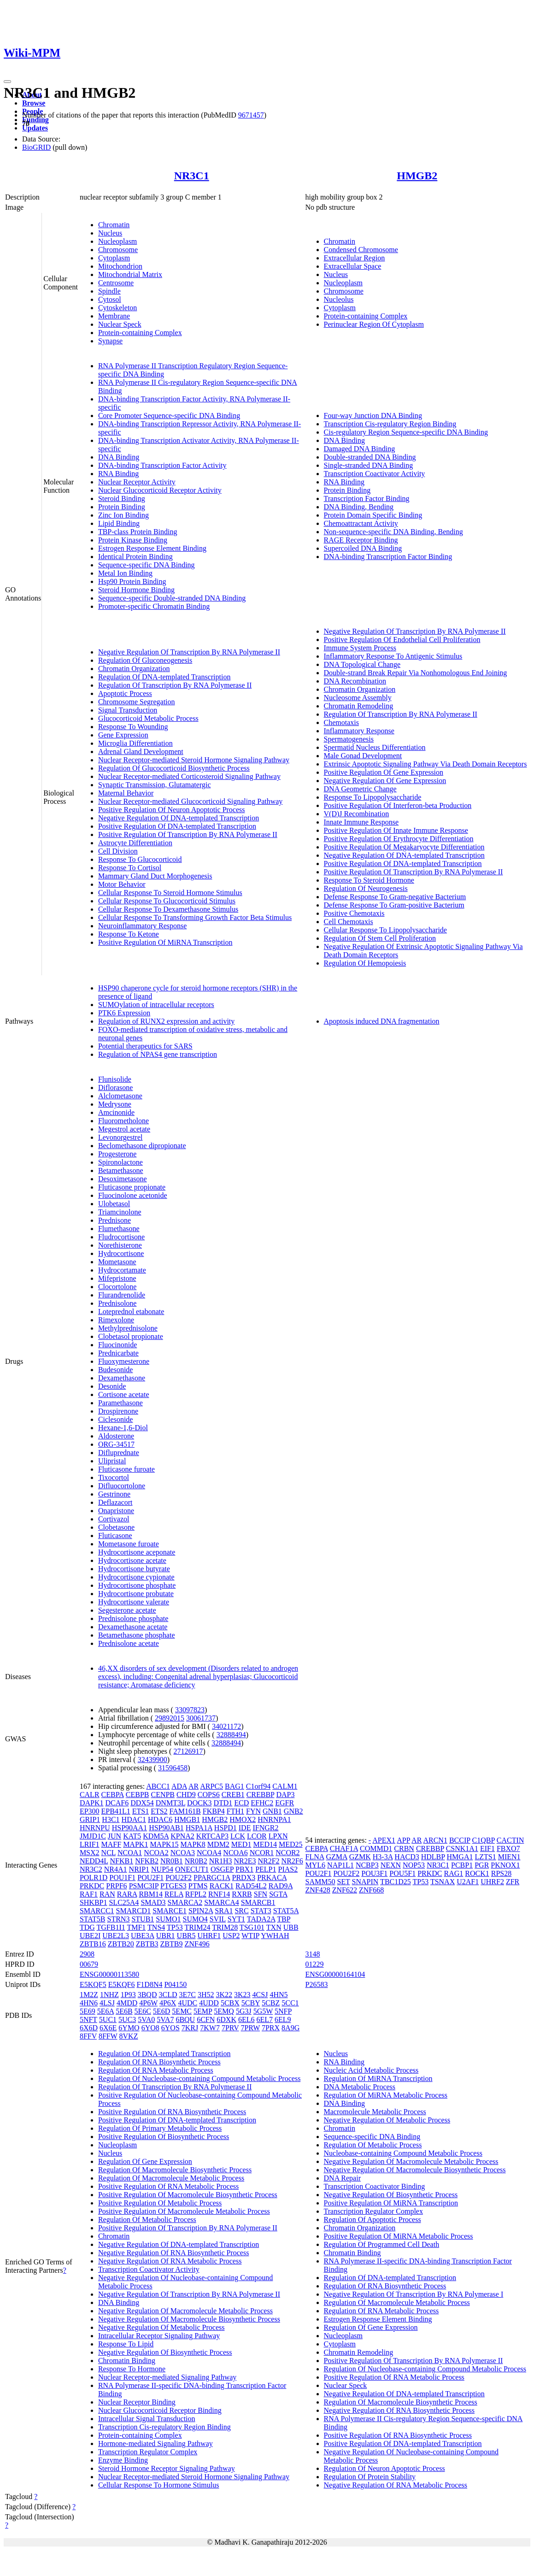 The image size is (534, 2576). I want to click on CHAF1A, so click(344, 1848).